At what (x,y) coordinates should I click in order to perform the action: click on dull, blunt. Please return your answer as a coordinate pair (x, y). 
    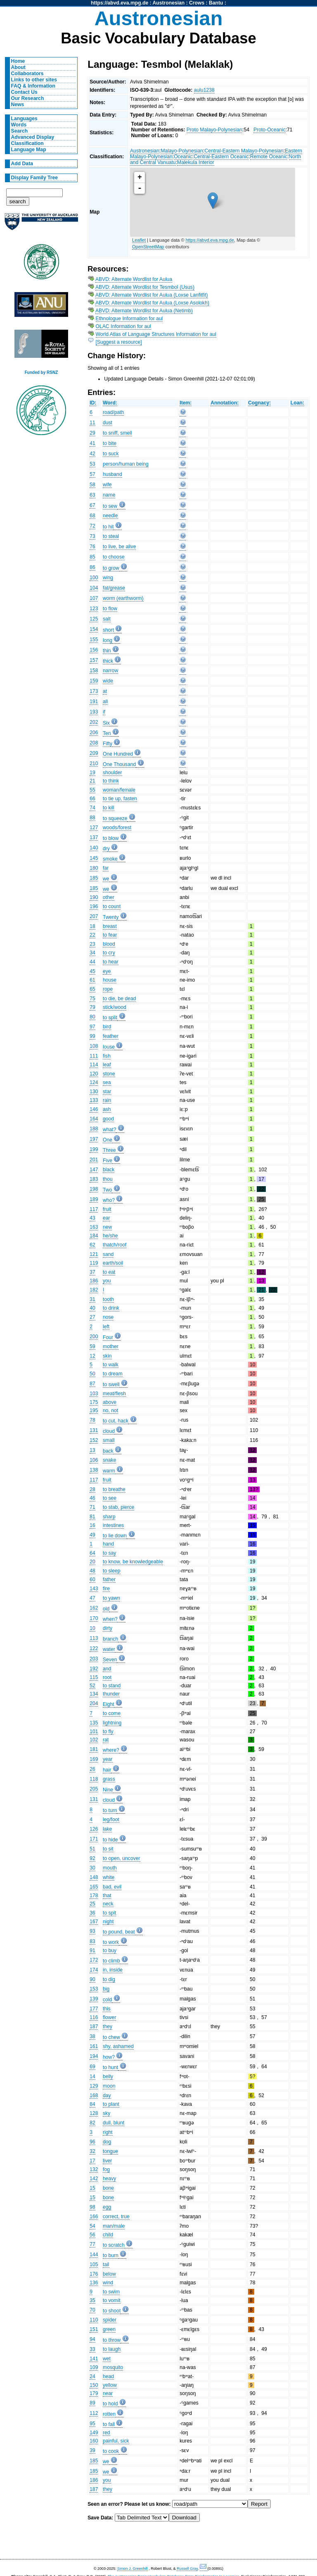
    Looking at the image, I should click on (113, 2123).